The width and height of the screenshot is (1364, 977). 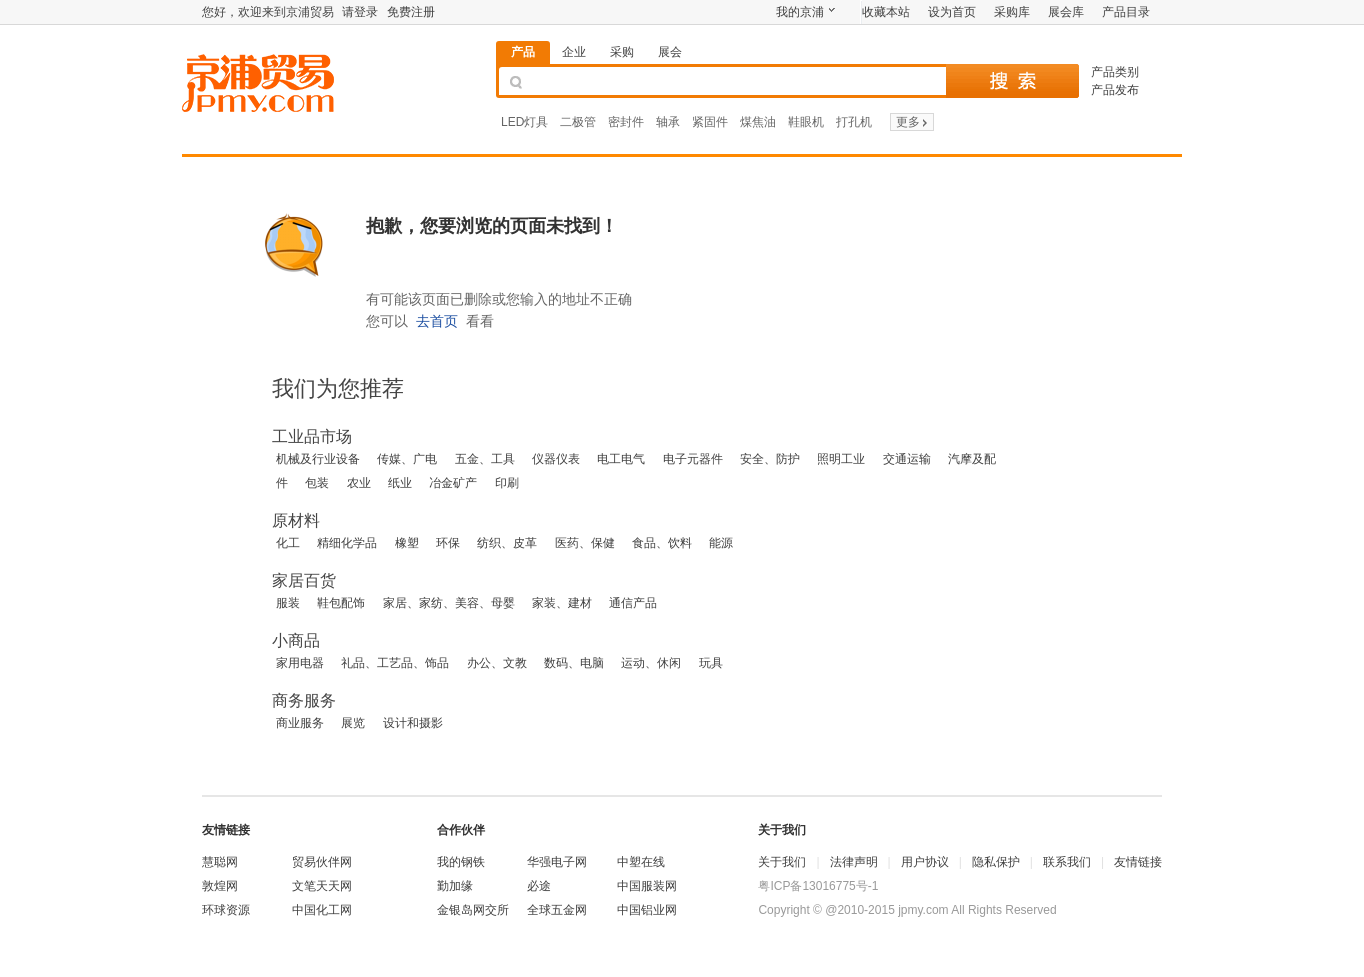 What do you see at coordinates (758, 122) in the screenshot?
I see `煤焦油` at bounding box center [758, 122].